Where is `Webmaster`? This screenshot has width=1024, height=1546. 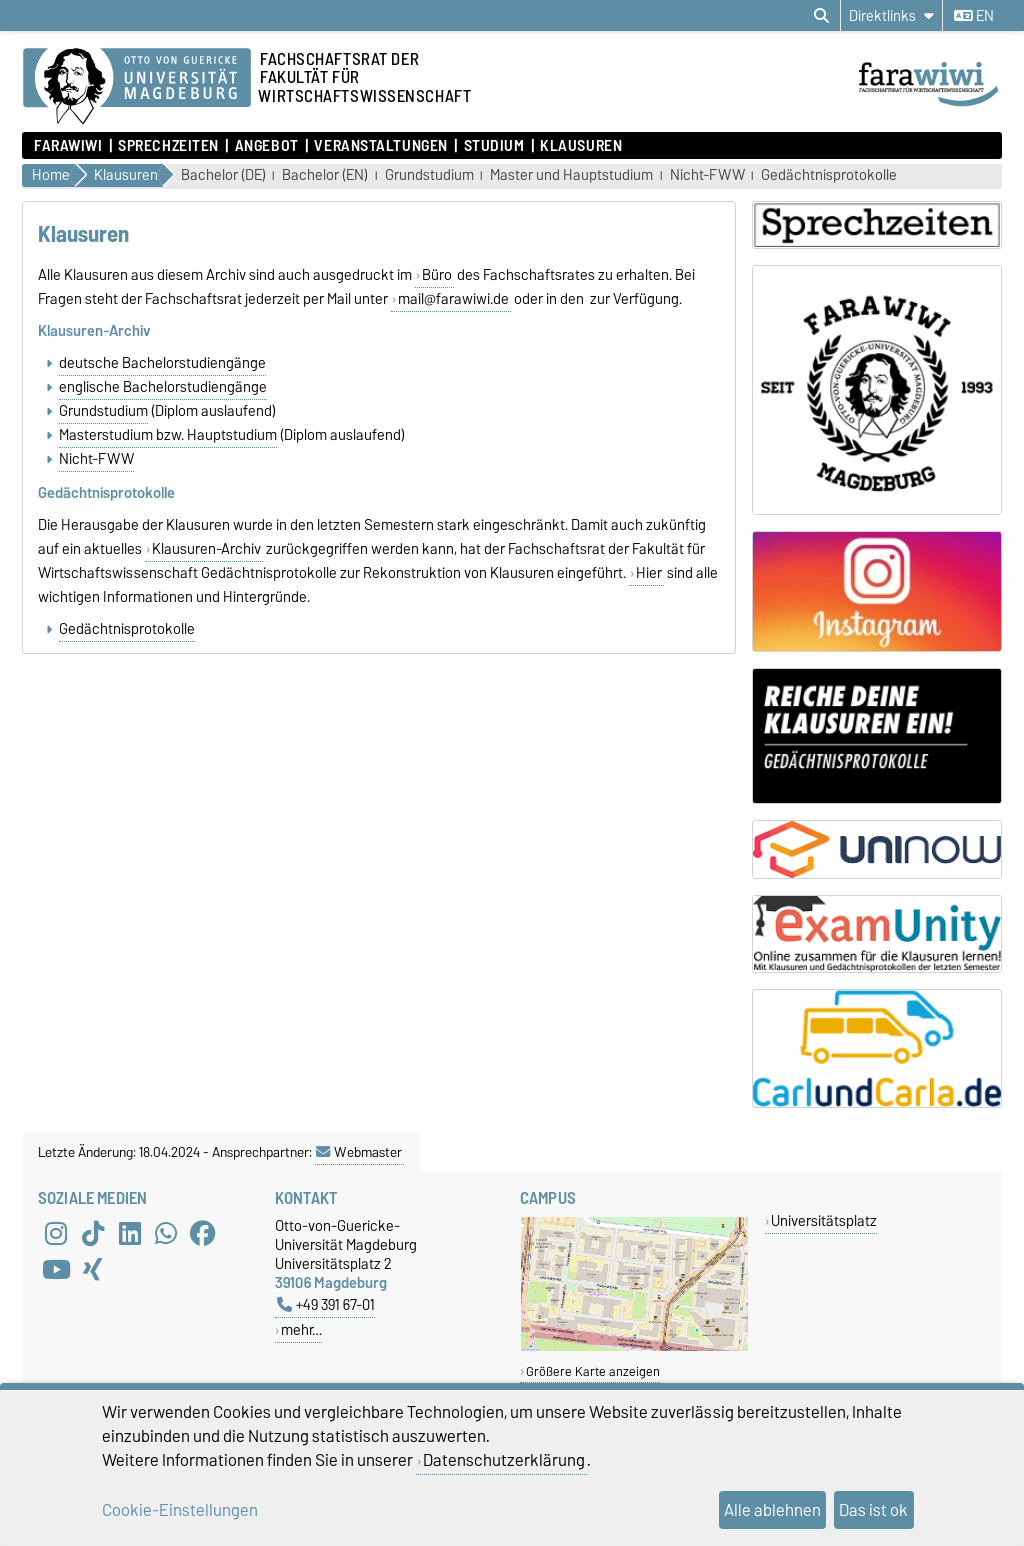
Webmaster is located at coordinates (359, 1152).